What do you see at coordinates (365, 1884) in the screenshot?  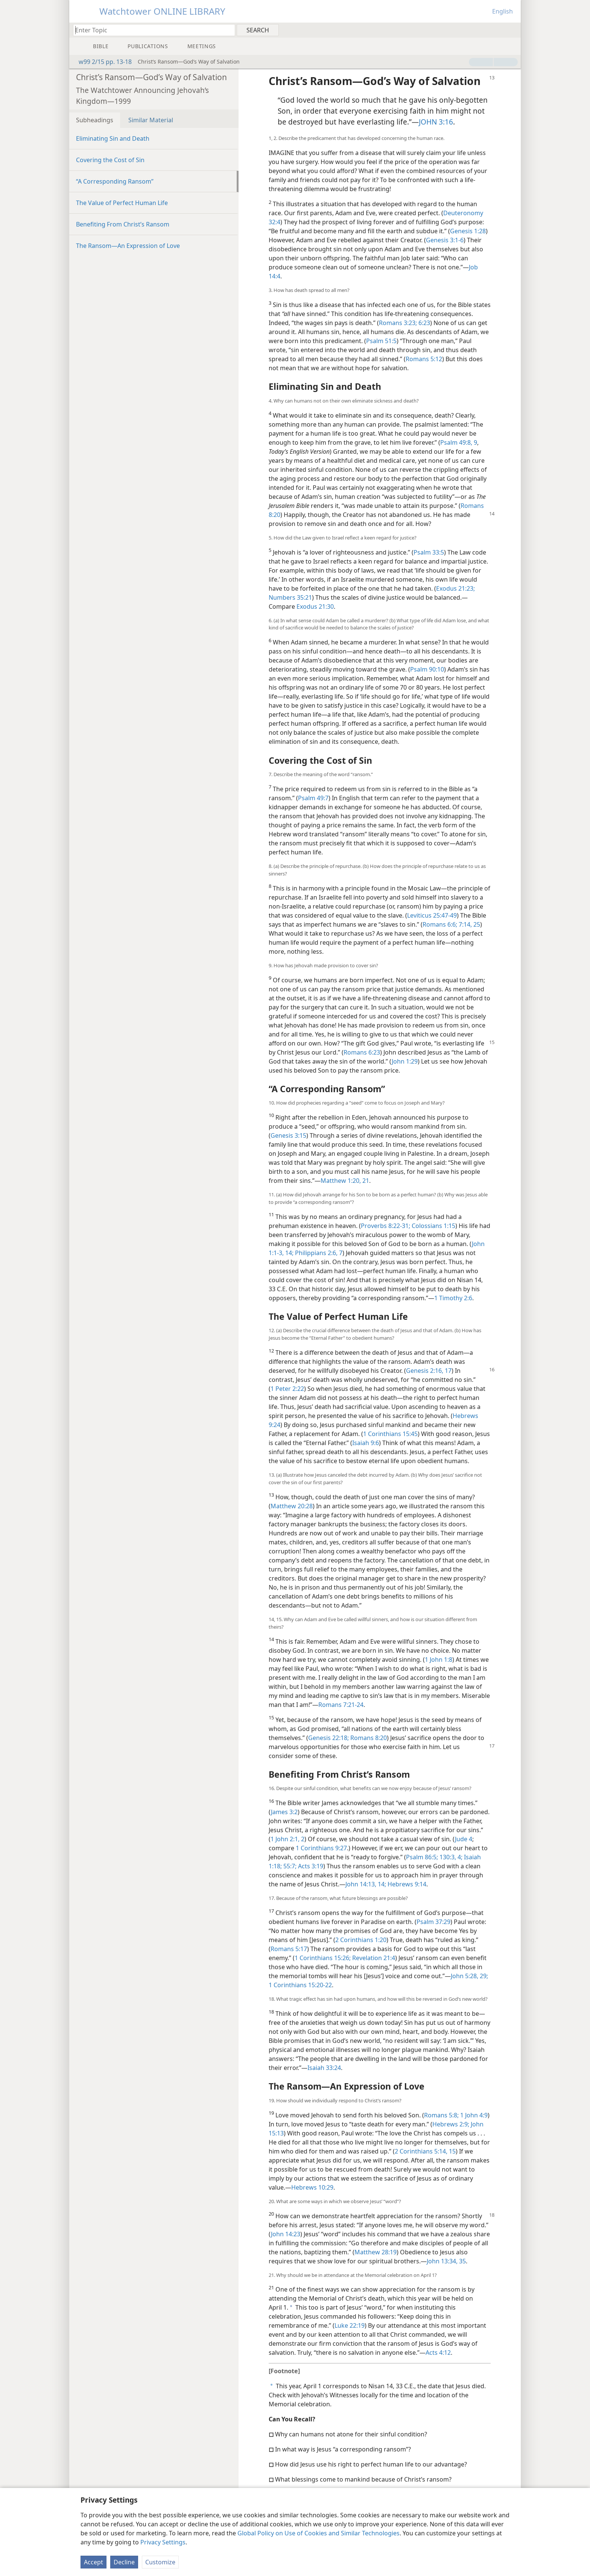 I see `John 14:13, 14;` at bounding box center [365, 1884].